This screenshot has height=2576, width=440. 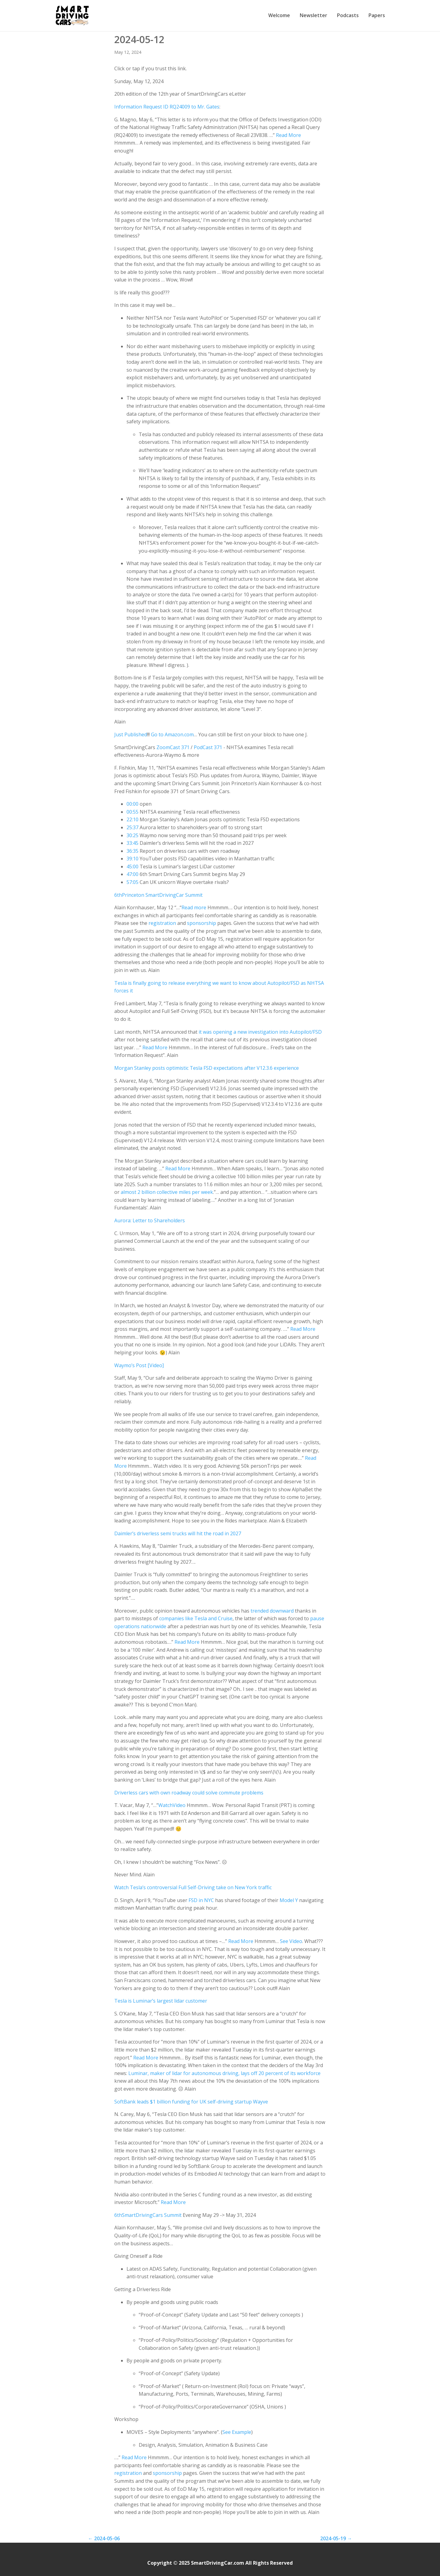 I want to click on 36:35, so click(x=132, y=851).